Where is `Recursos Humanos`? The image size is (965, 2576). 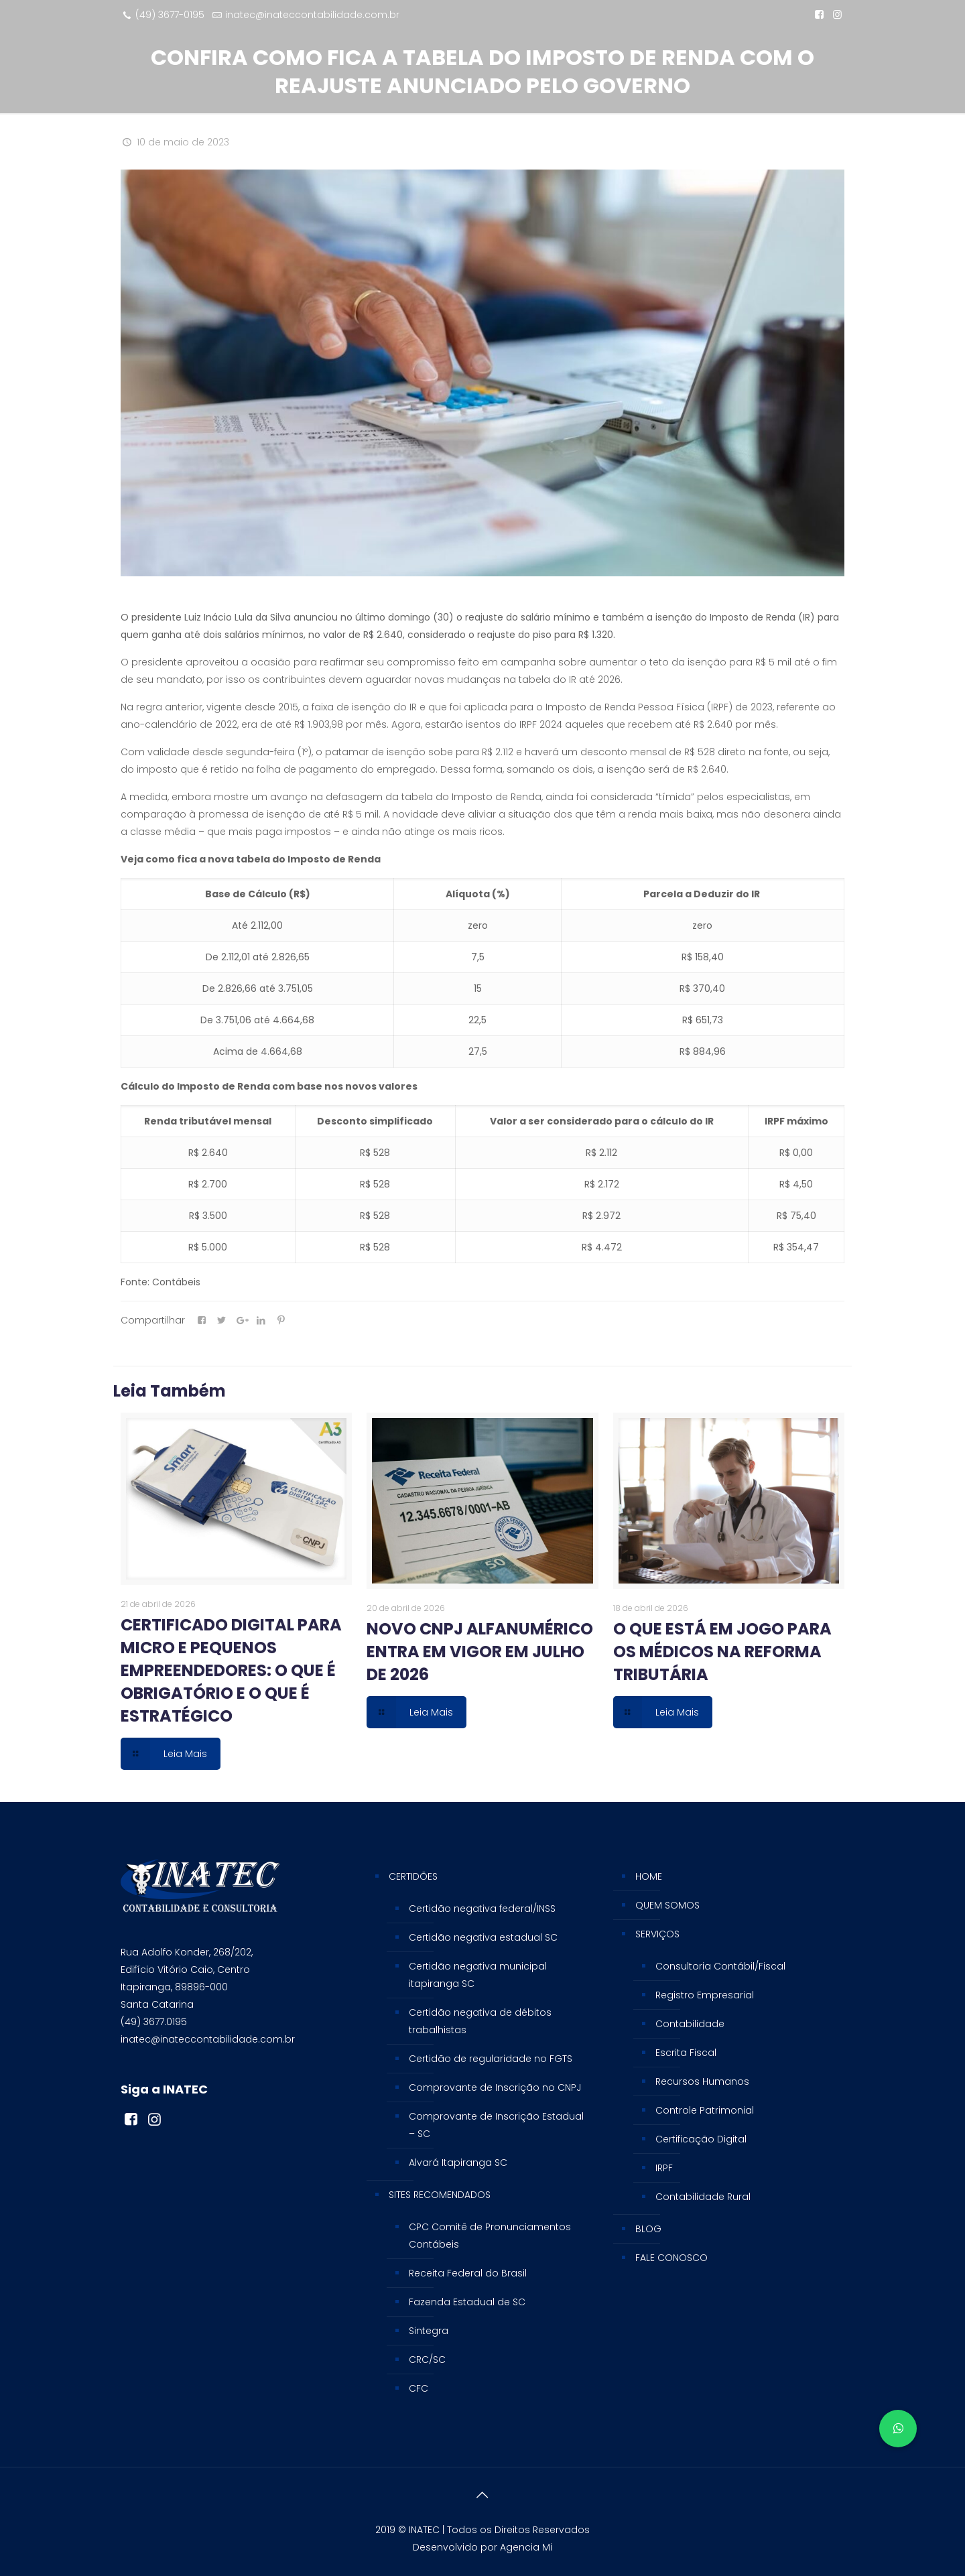
Recursos Humanos is located at coordinates (702, 2081).